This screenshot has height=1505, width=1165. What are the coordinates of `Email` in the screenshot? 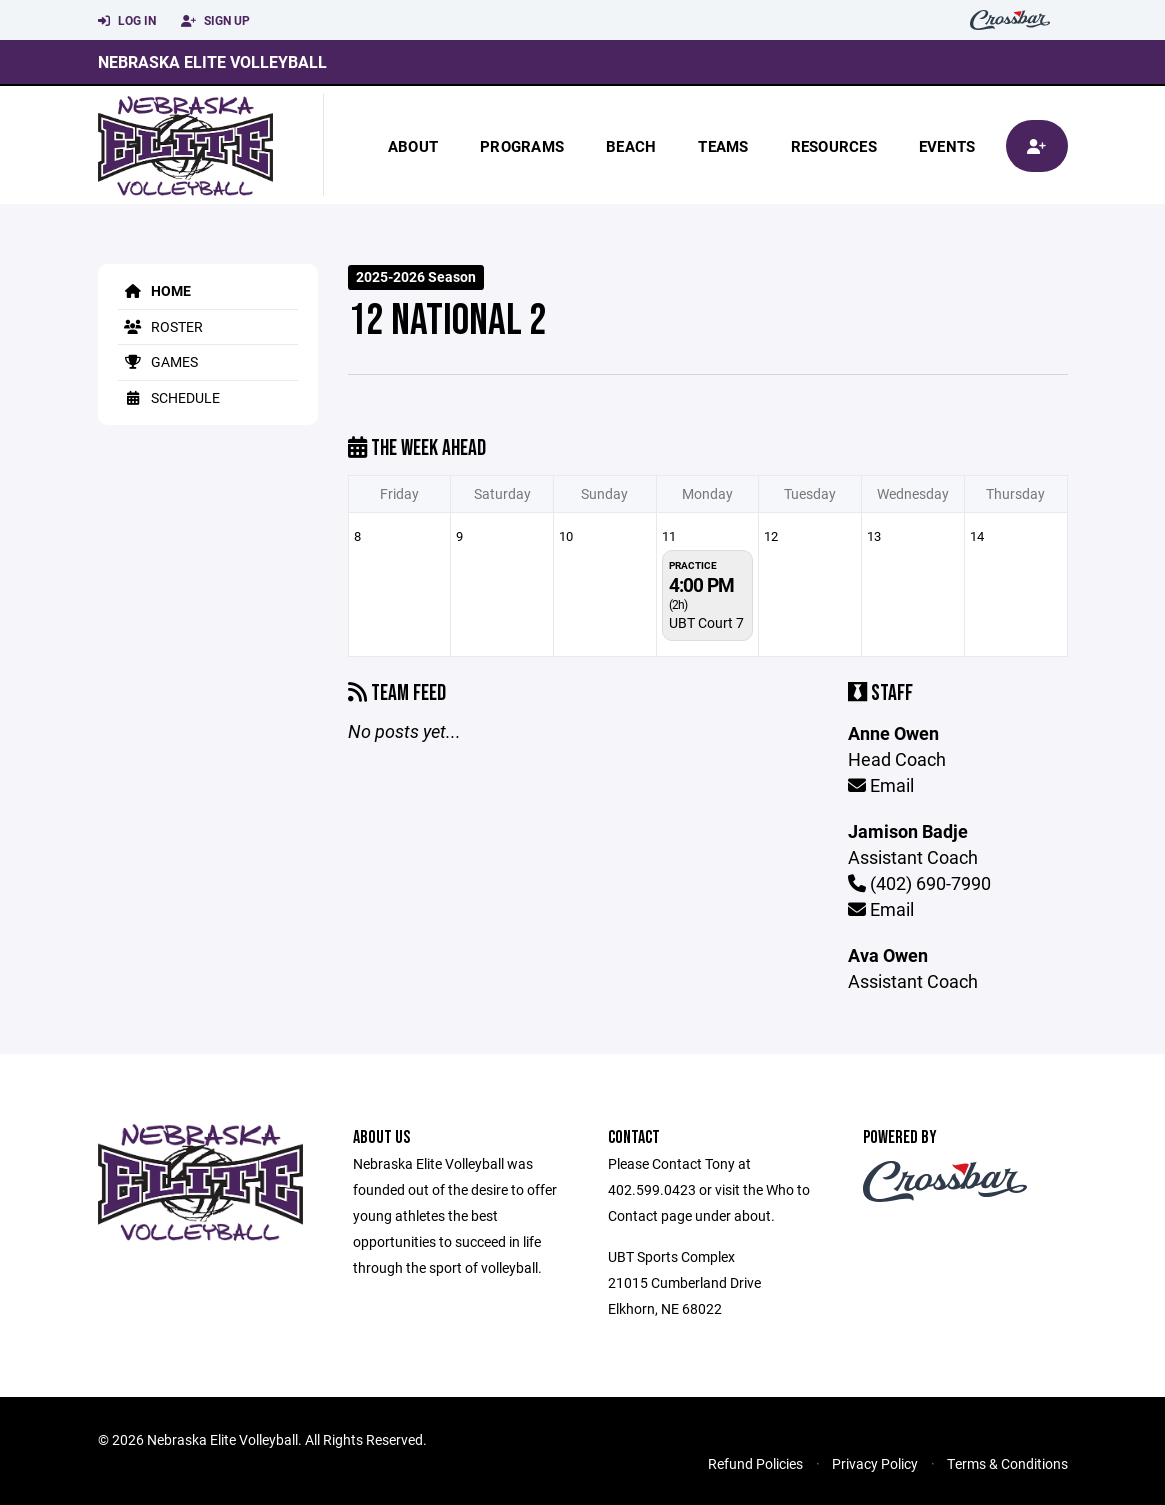 It's located at (881, 785).